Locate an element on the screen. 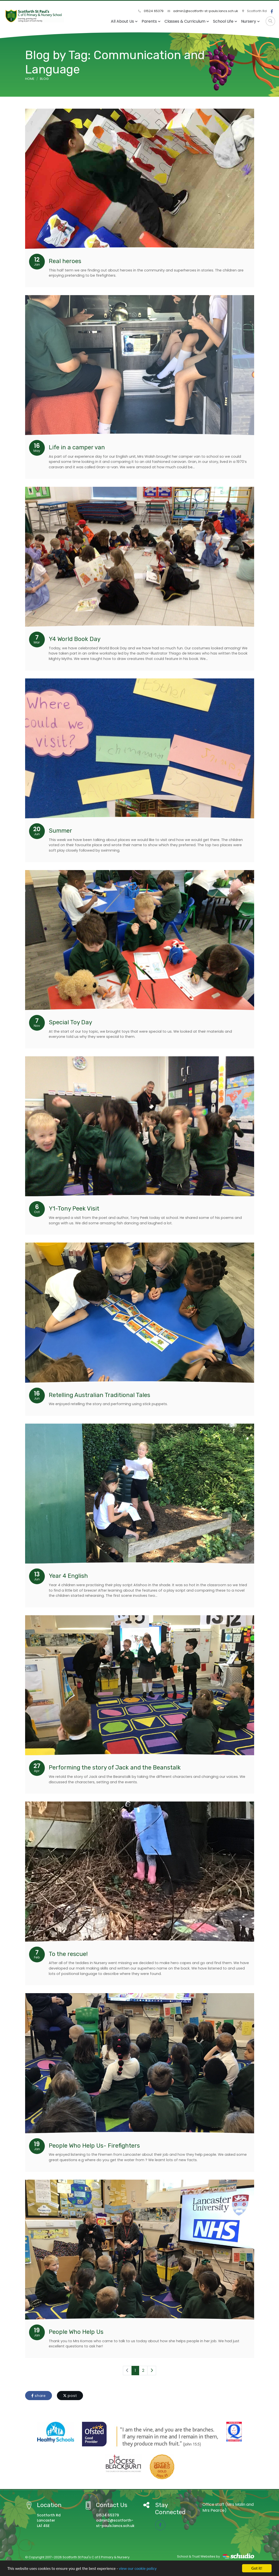  Retelling Australian Traditional Tales is located at coordinates (99, 1395).